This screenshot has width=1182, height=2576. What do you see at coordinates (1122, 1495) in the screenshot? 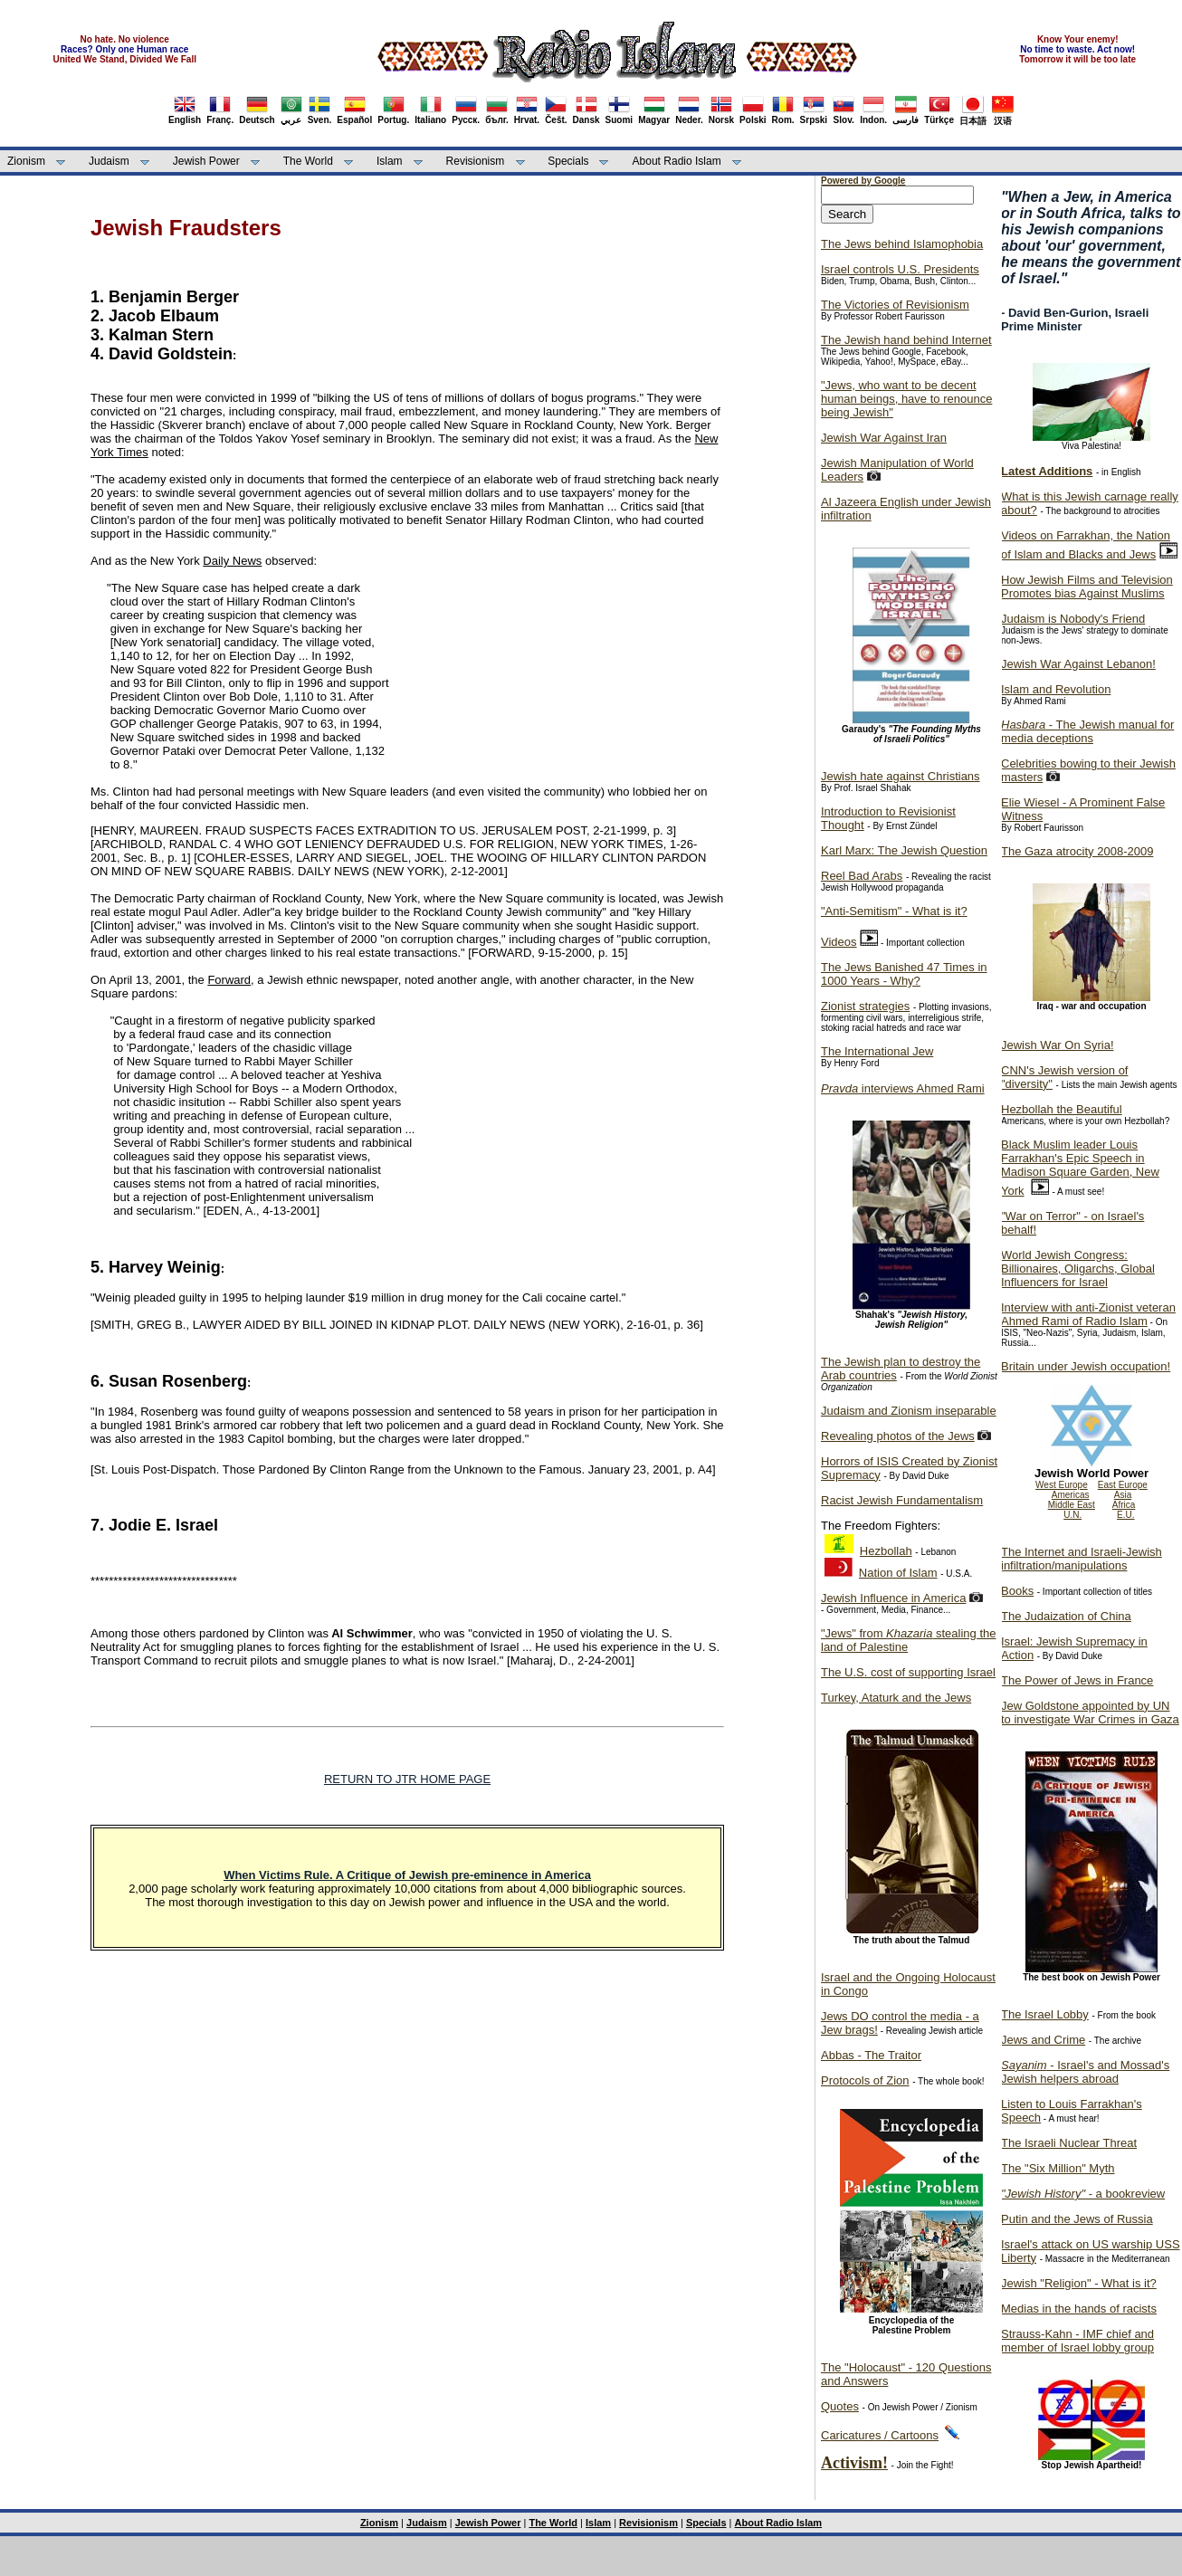
I see `Asia` at bounding box center [1122, 1495].